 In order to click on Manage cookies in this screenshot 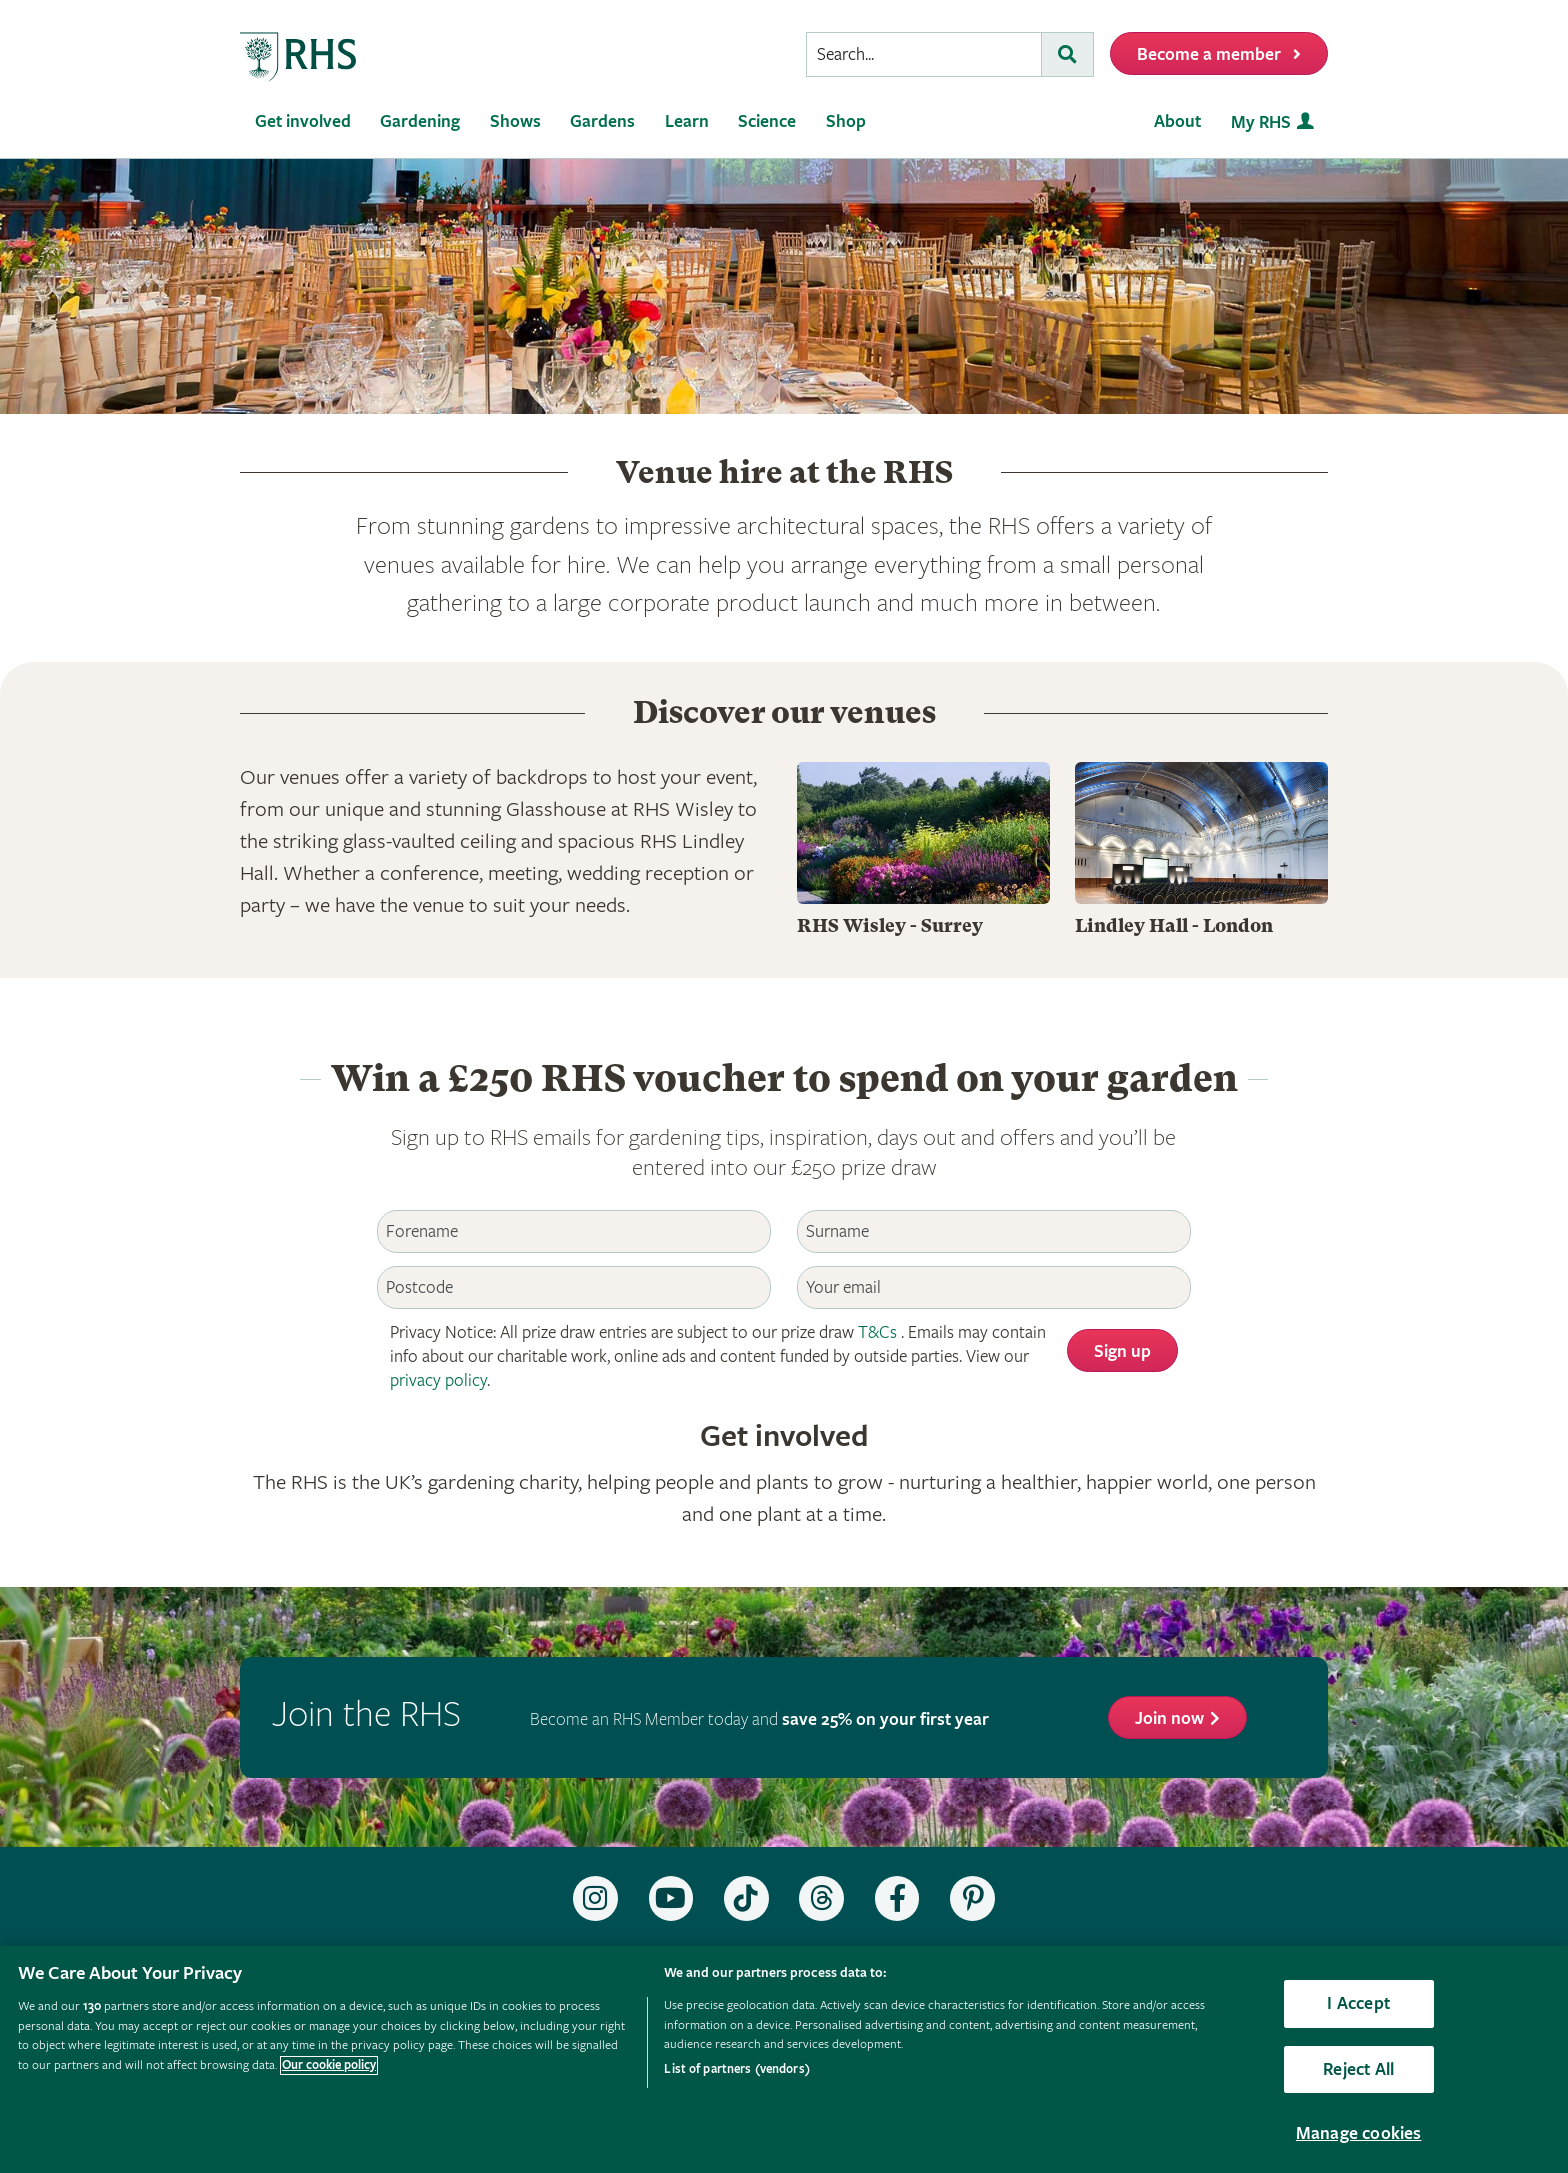, I will do `click(1359, 2133)`.